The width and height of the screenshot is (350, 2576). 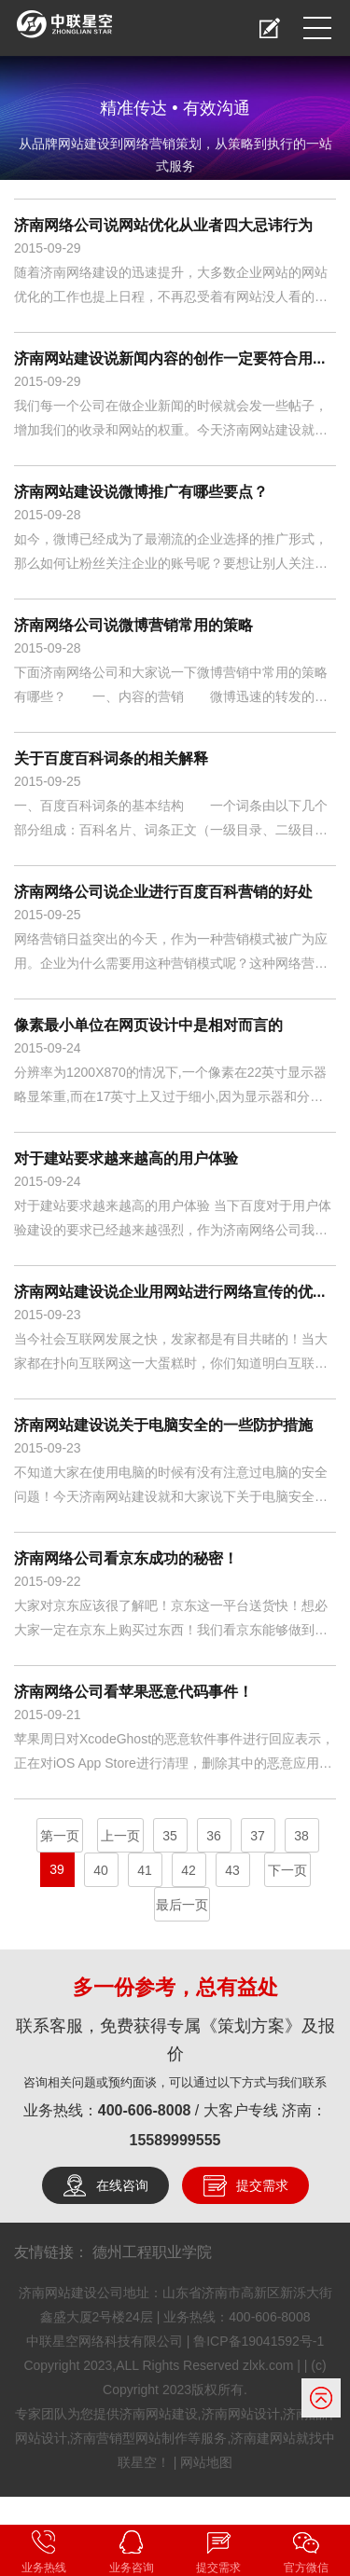 I want to click on 36, so click(x=213, y=1835).